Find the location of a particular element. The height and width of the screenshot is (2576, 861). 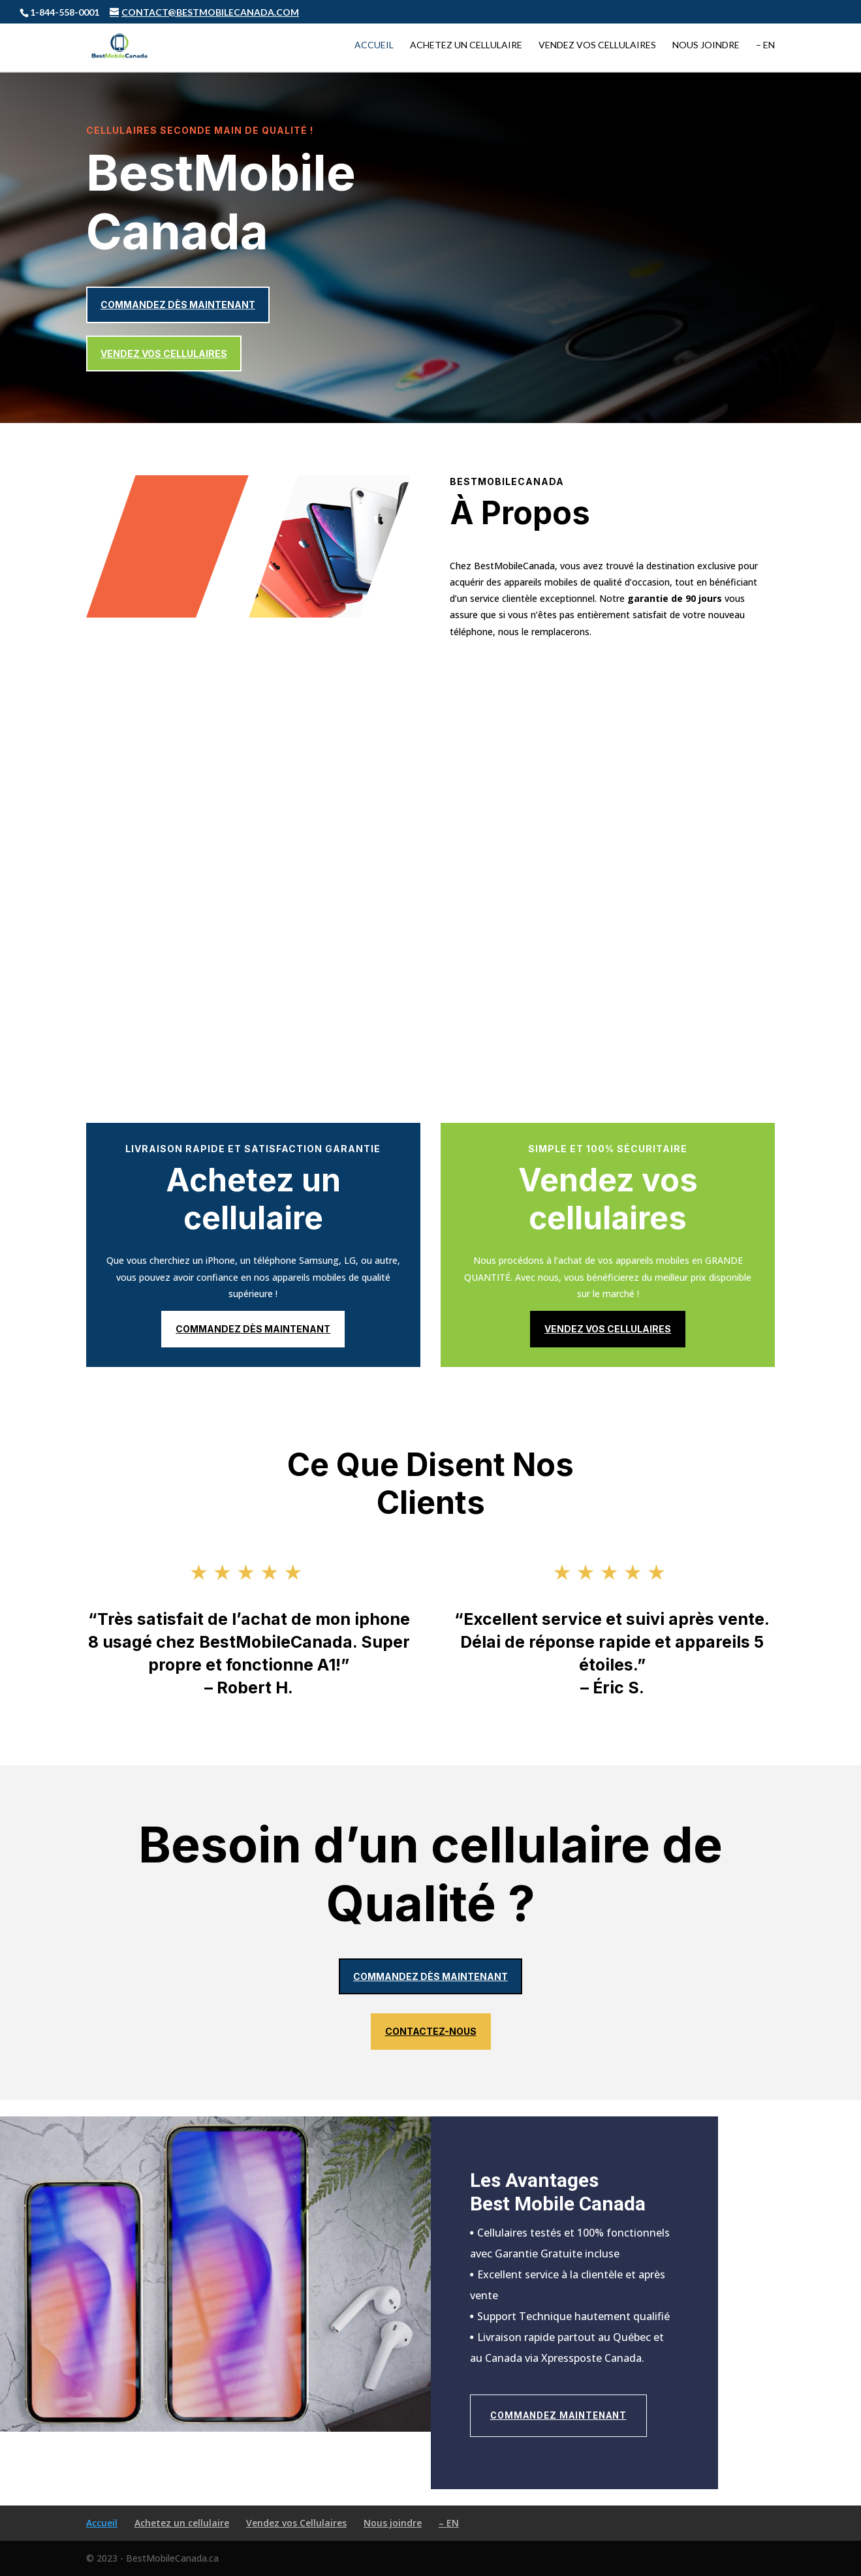

Achetez un cellulaire is located at coordinates (466, 46).